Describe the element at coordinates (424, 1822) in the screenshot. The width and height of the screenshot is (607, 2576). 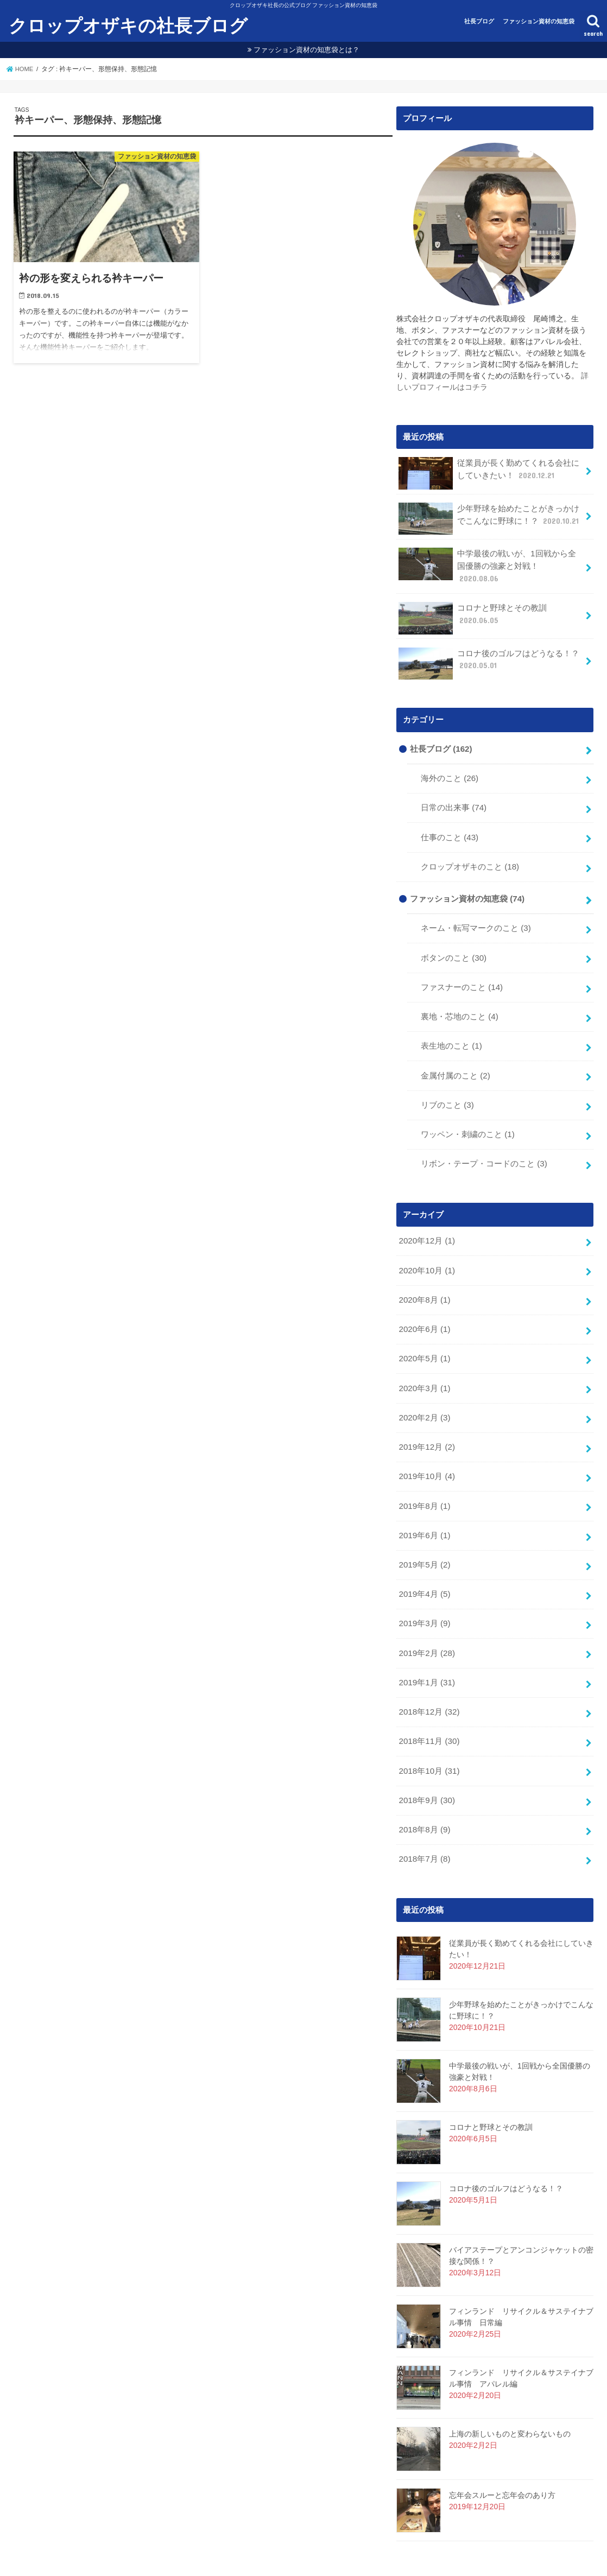
I see `2018年7月 (8)` at that location.